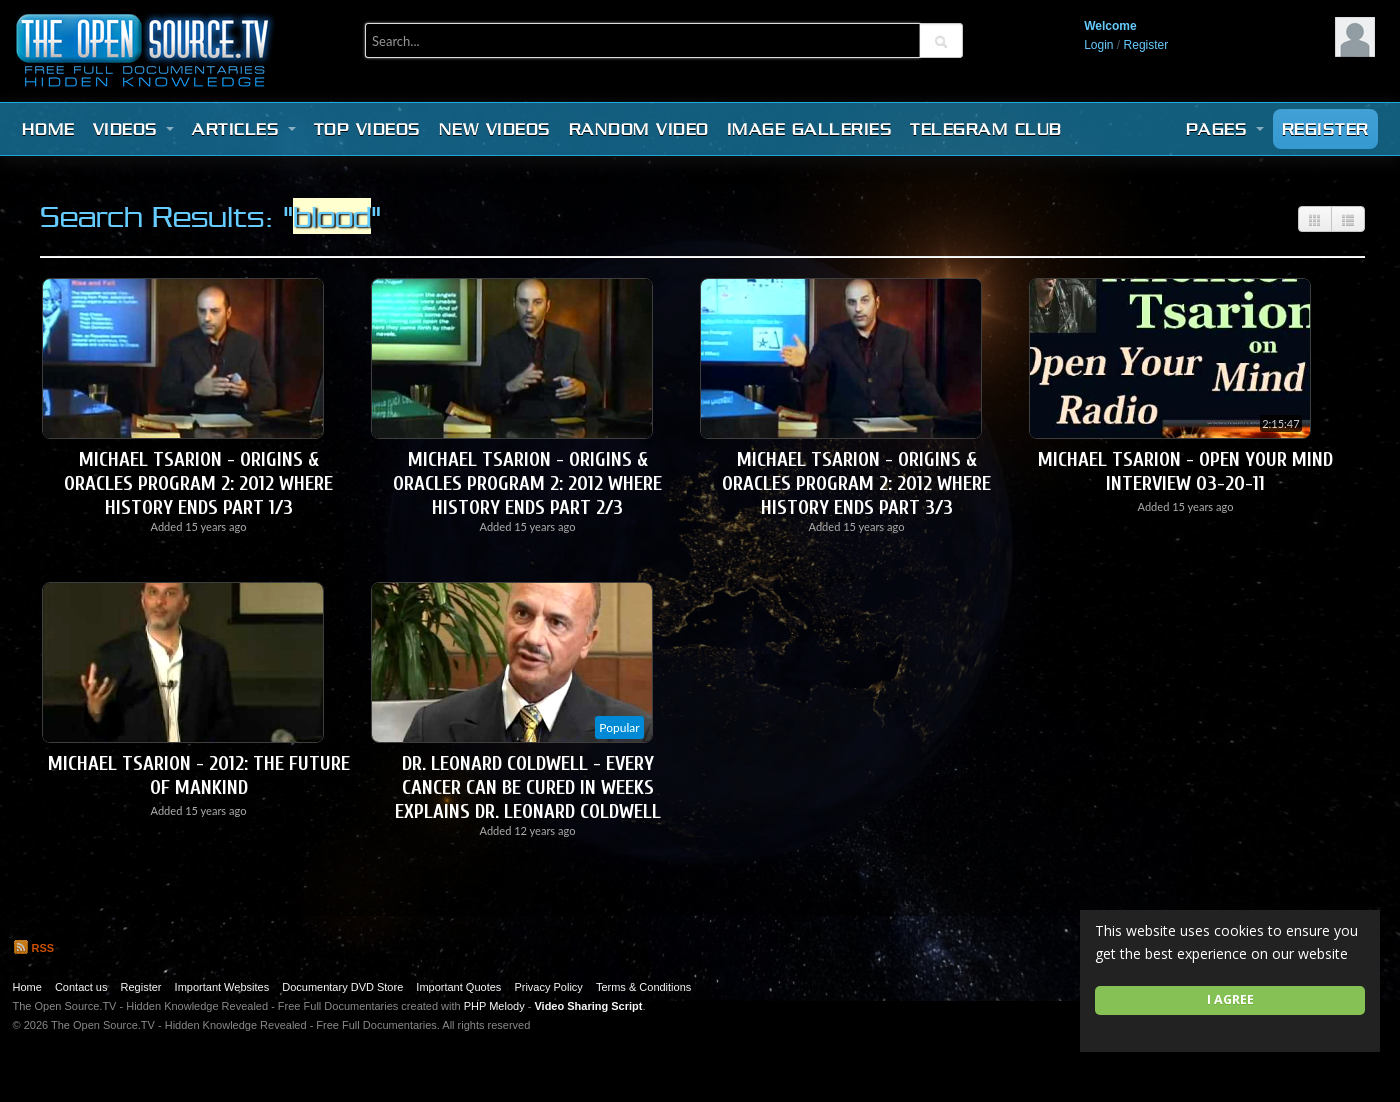  What do you see at coordinates (199, 775) in the screenshot?
I see `Michael Tsarion - 2012: The Future of Mankind` at bounding box center [199, 775].